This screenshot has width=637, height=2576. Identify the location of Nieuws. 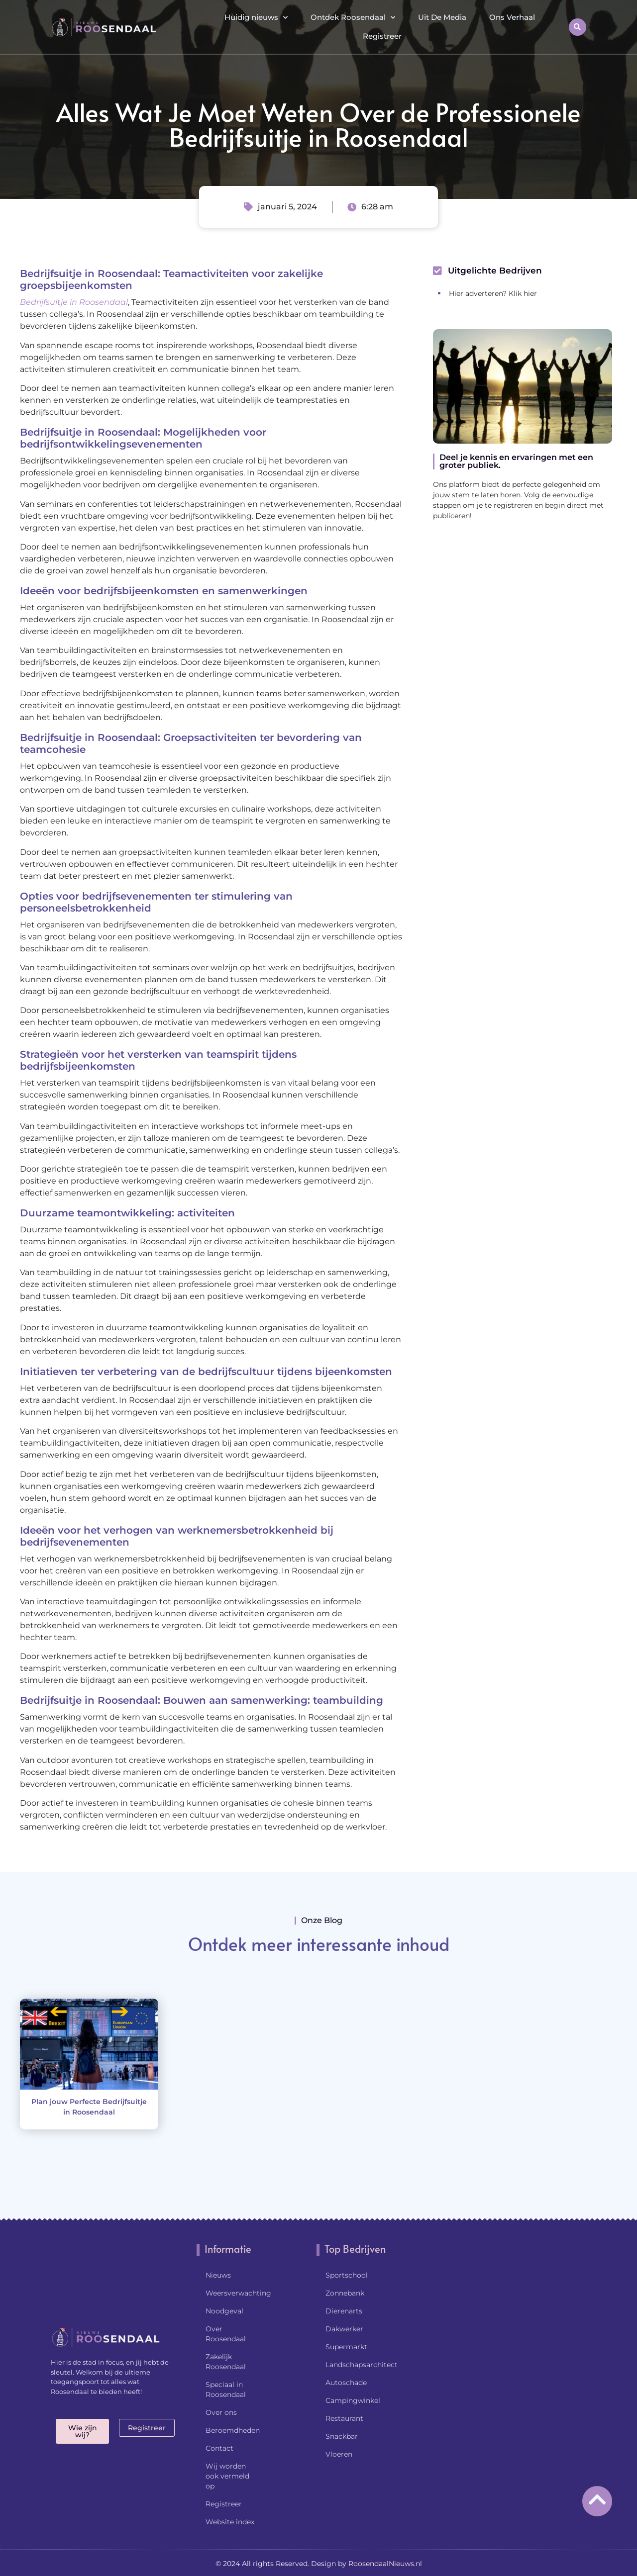
(218, 2275).